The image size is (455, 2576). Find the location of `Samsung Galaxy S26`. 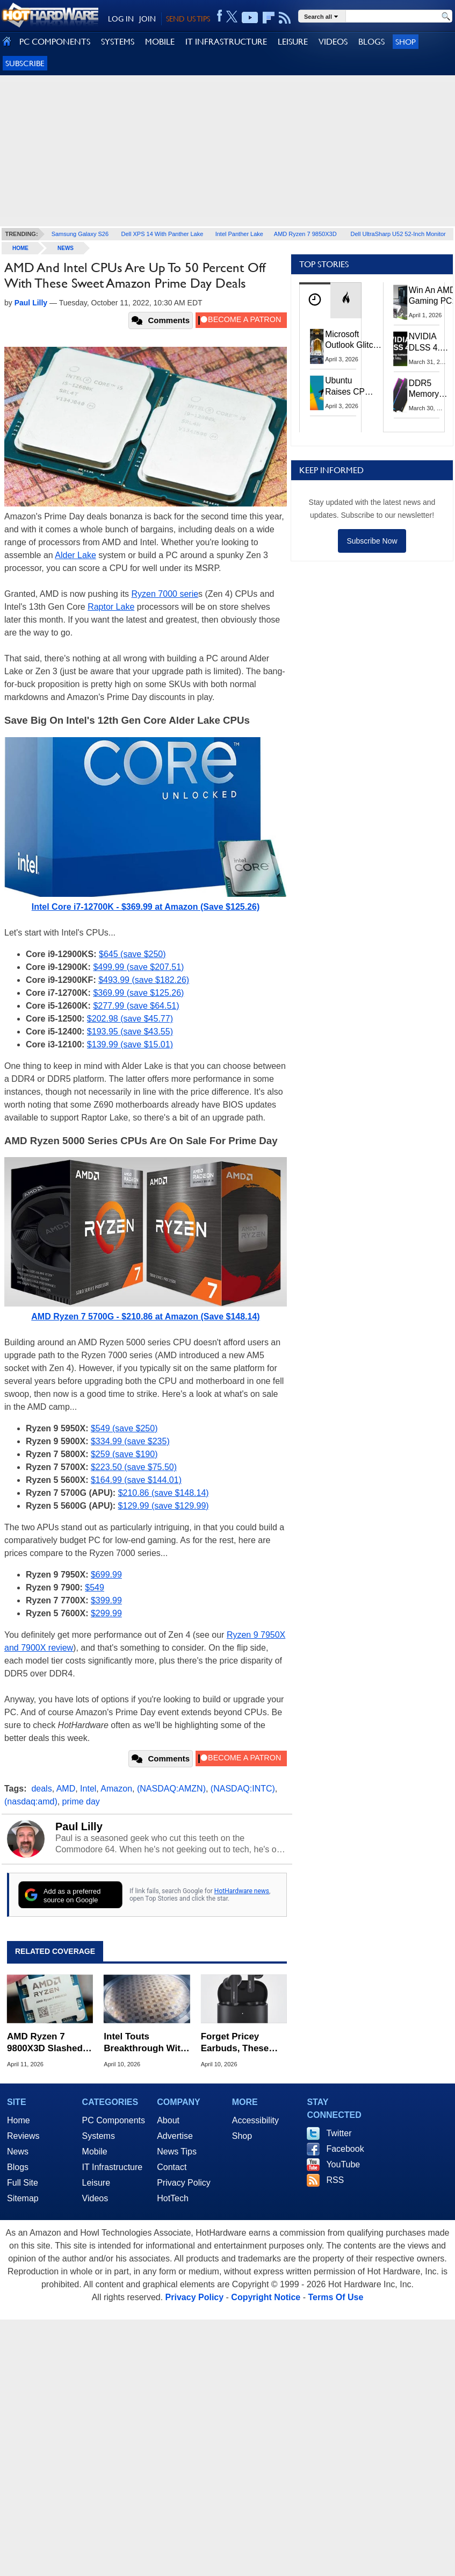

Samsung Galaxy S26 is located at coordinates (80, 234).